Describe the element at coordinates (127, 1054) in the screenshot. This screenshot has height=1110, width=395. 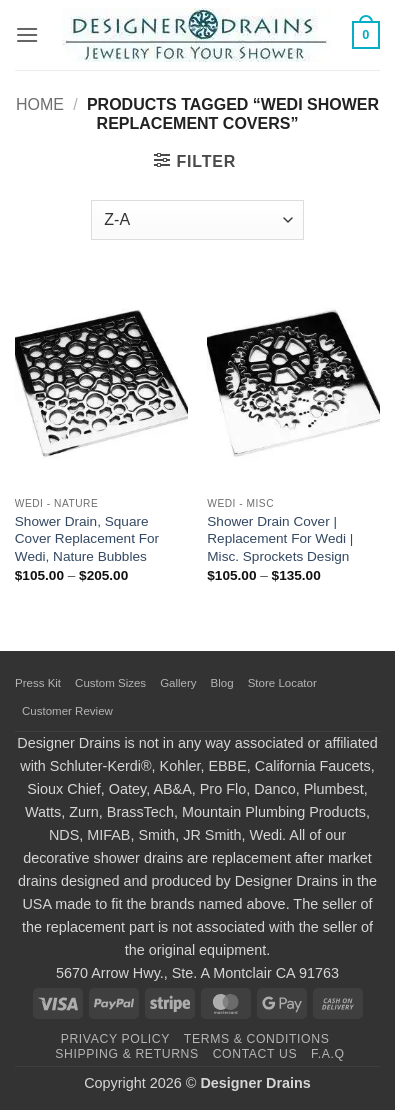
I see `Shipping & Returns` at that location.